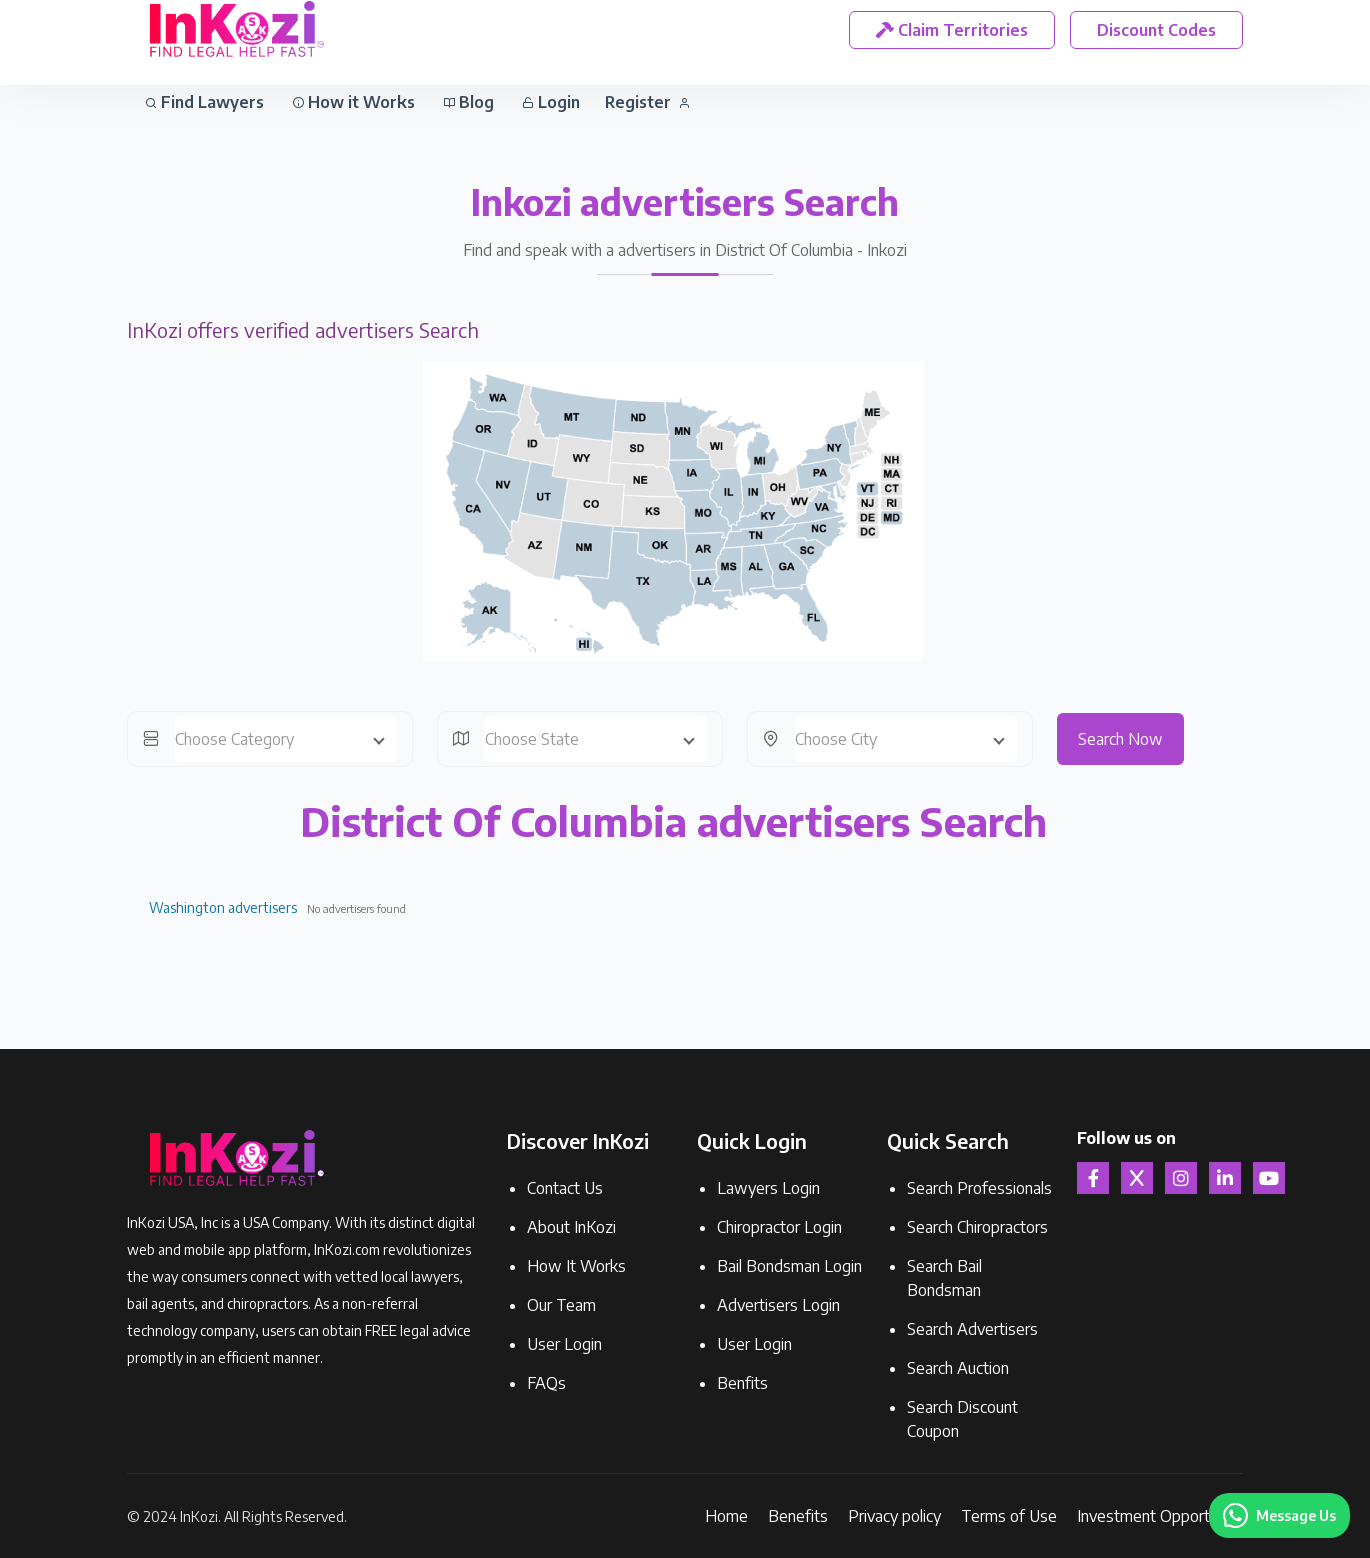 This screenshot has height=1558, width=1370. What do you see at coordinates (779, 1227) in the screenshot?
I see `Chiropractor Login` at bounding box center [779, 1227].